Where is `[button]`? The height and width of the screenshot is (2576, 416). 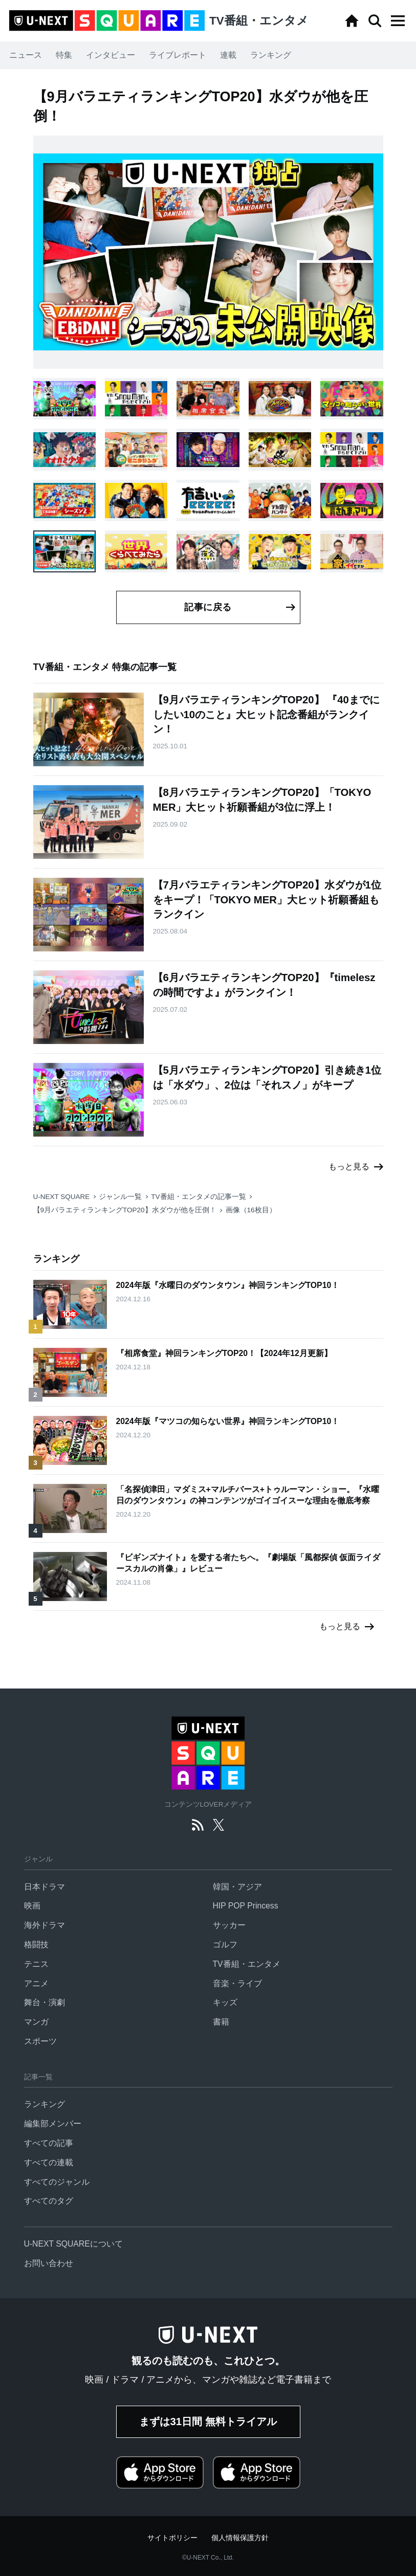
[button] is located at coordinates (397, 21).